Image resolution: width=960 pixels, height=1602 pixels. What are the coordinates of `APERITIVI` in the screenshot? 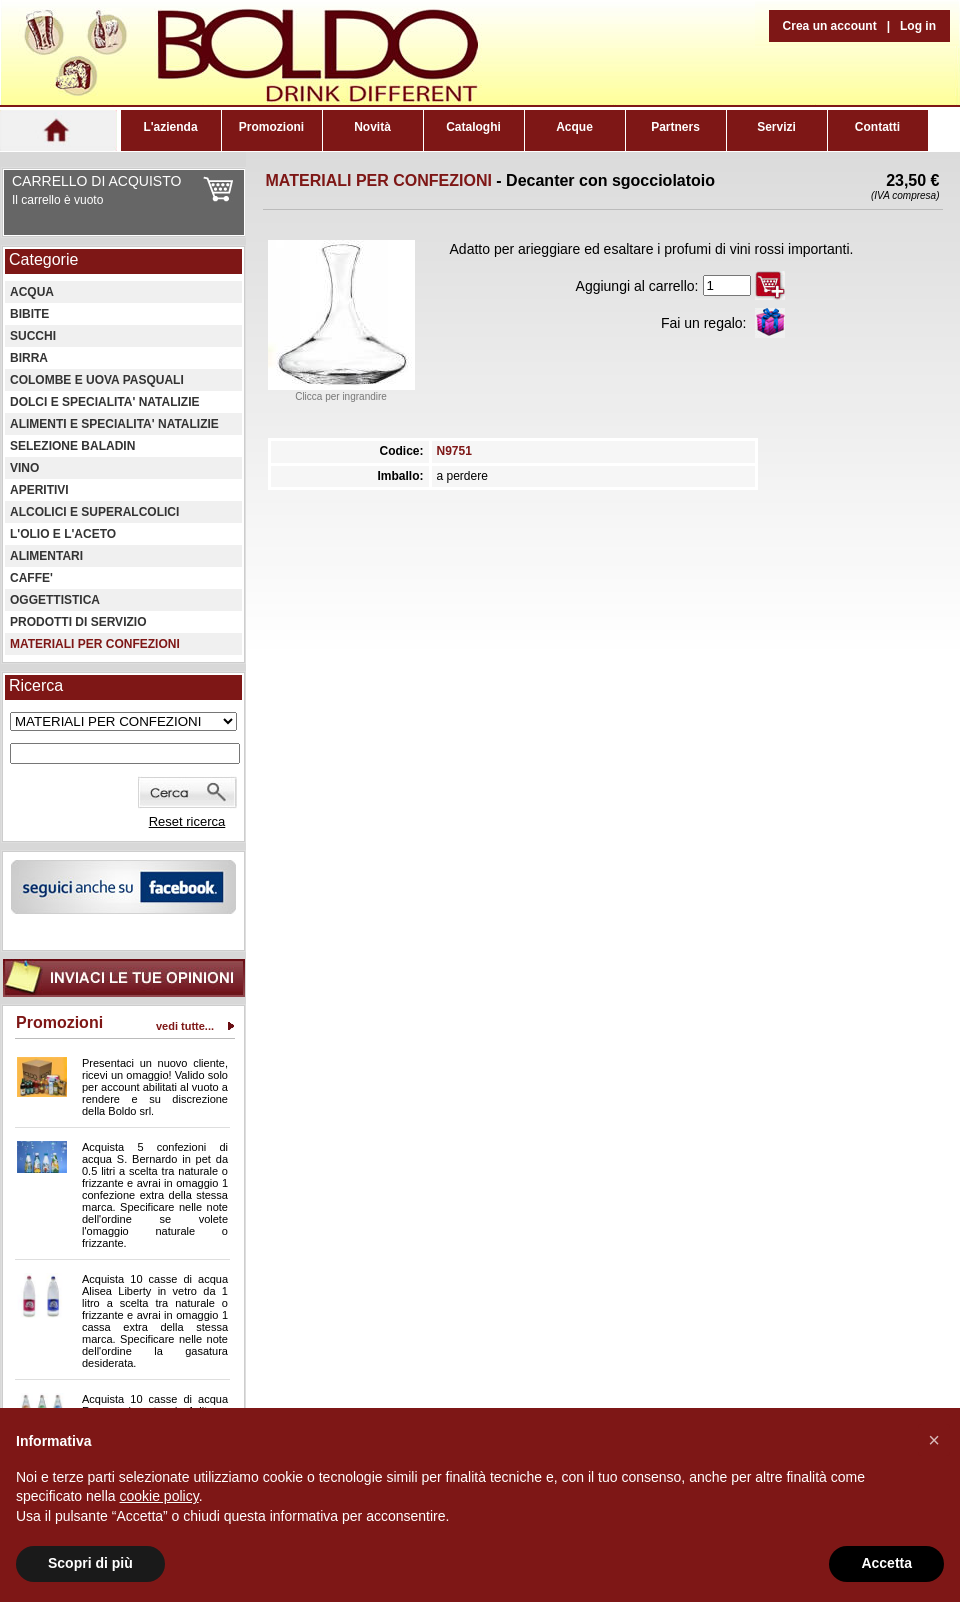 It's located at (39, 490).